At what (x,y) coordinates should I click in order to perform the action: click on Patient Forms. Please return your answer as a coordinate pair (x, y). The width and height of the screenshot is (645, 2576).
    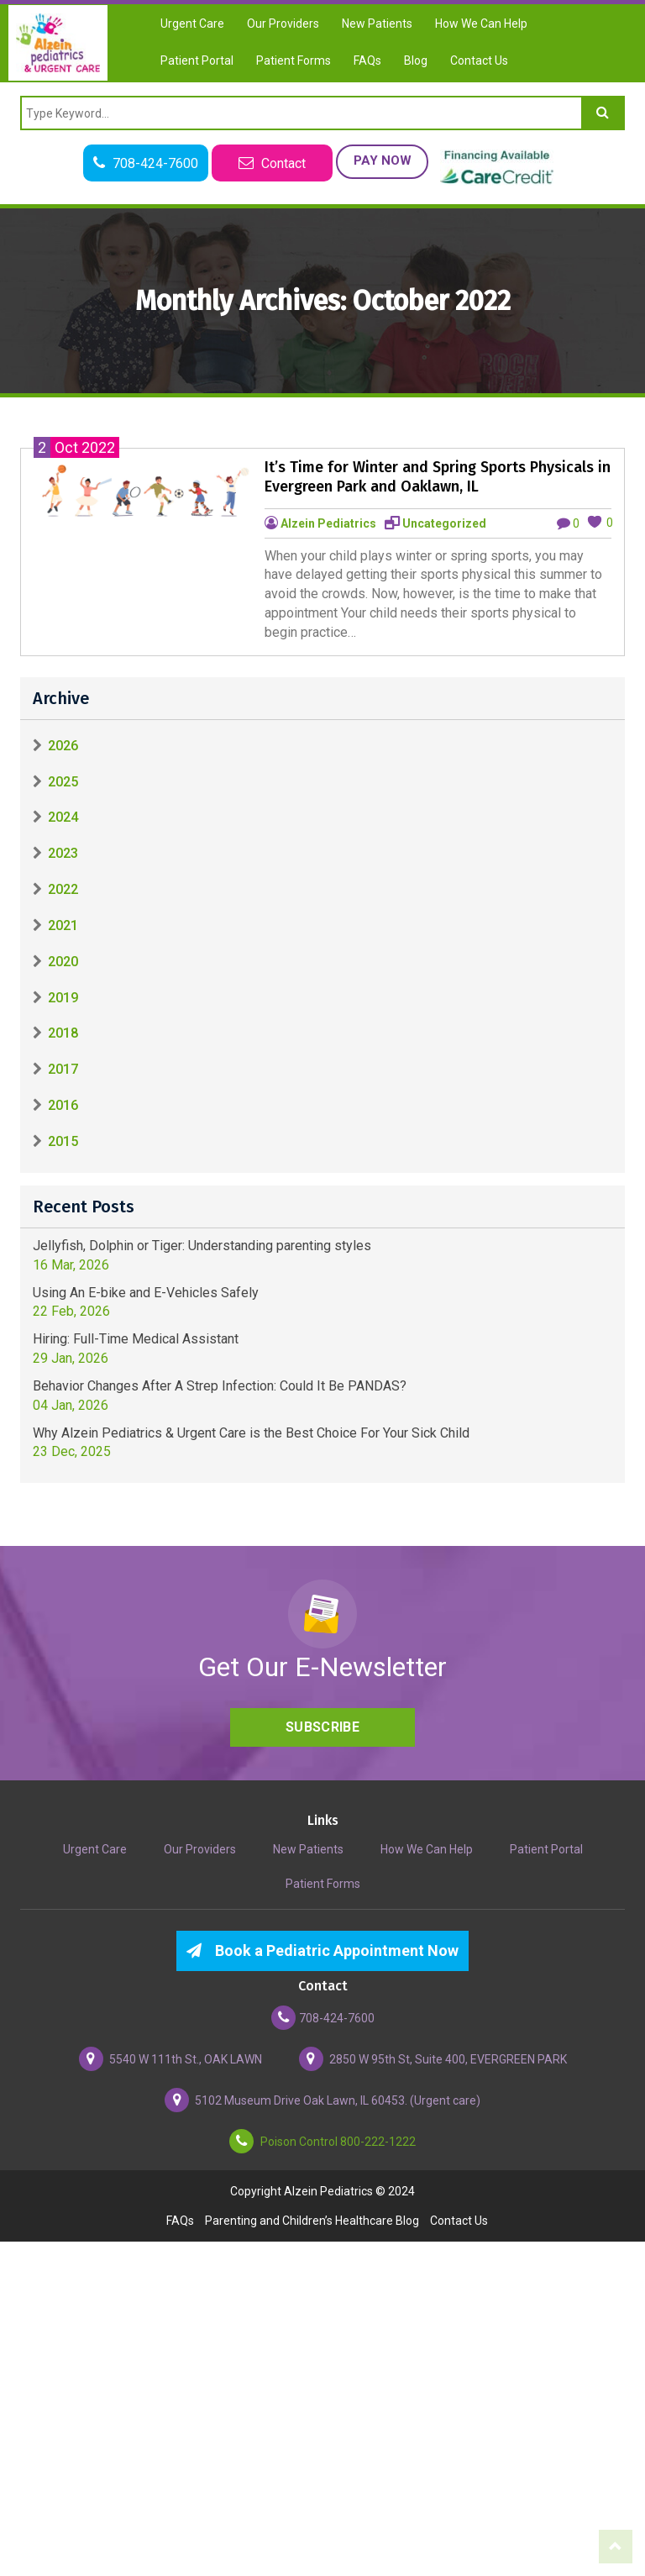
    Looking at the image, I should click on (293, 60).